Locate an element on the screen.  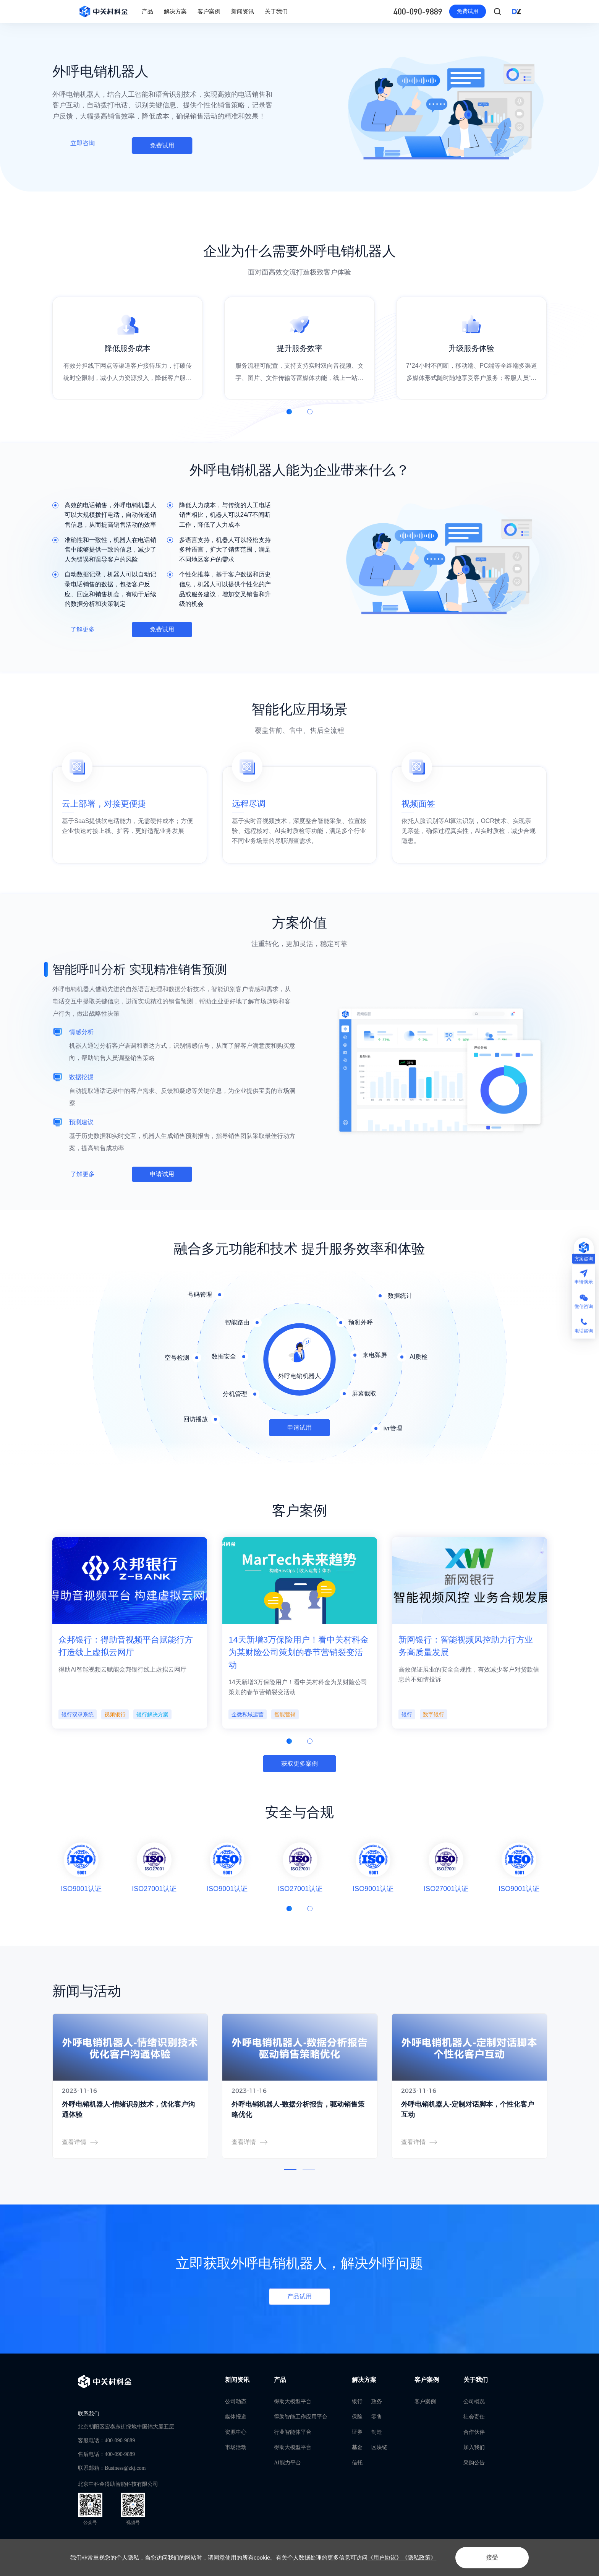
关于我们 is located at coordinates (276, 11).